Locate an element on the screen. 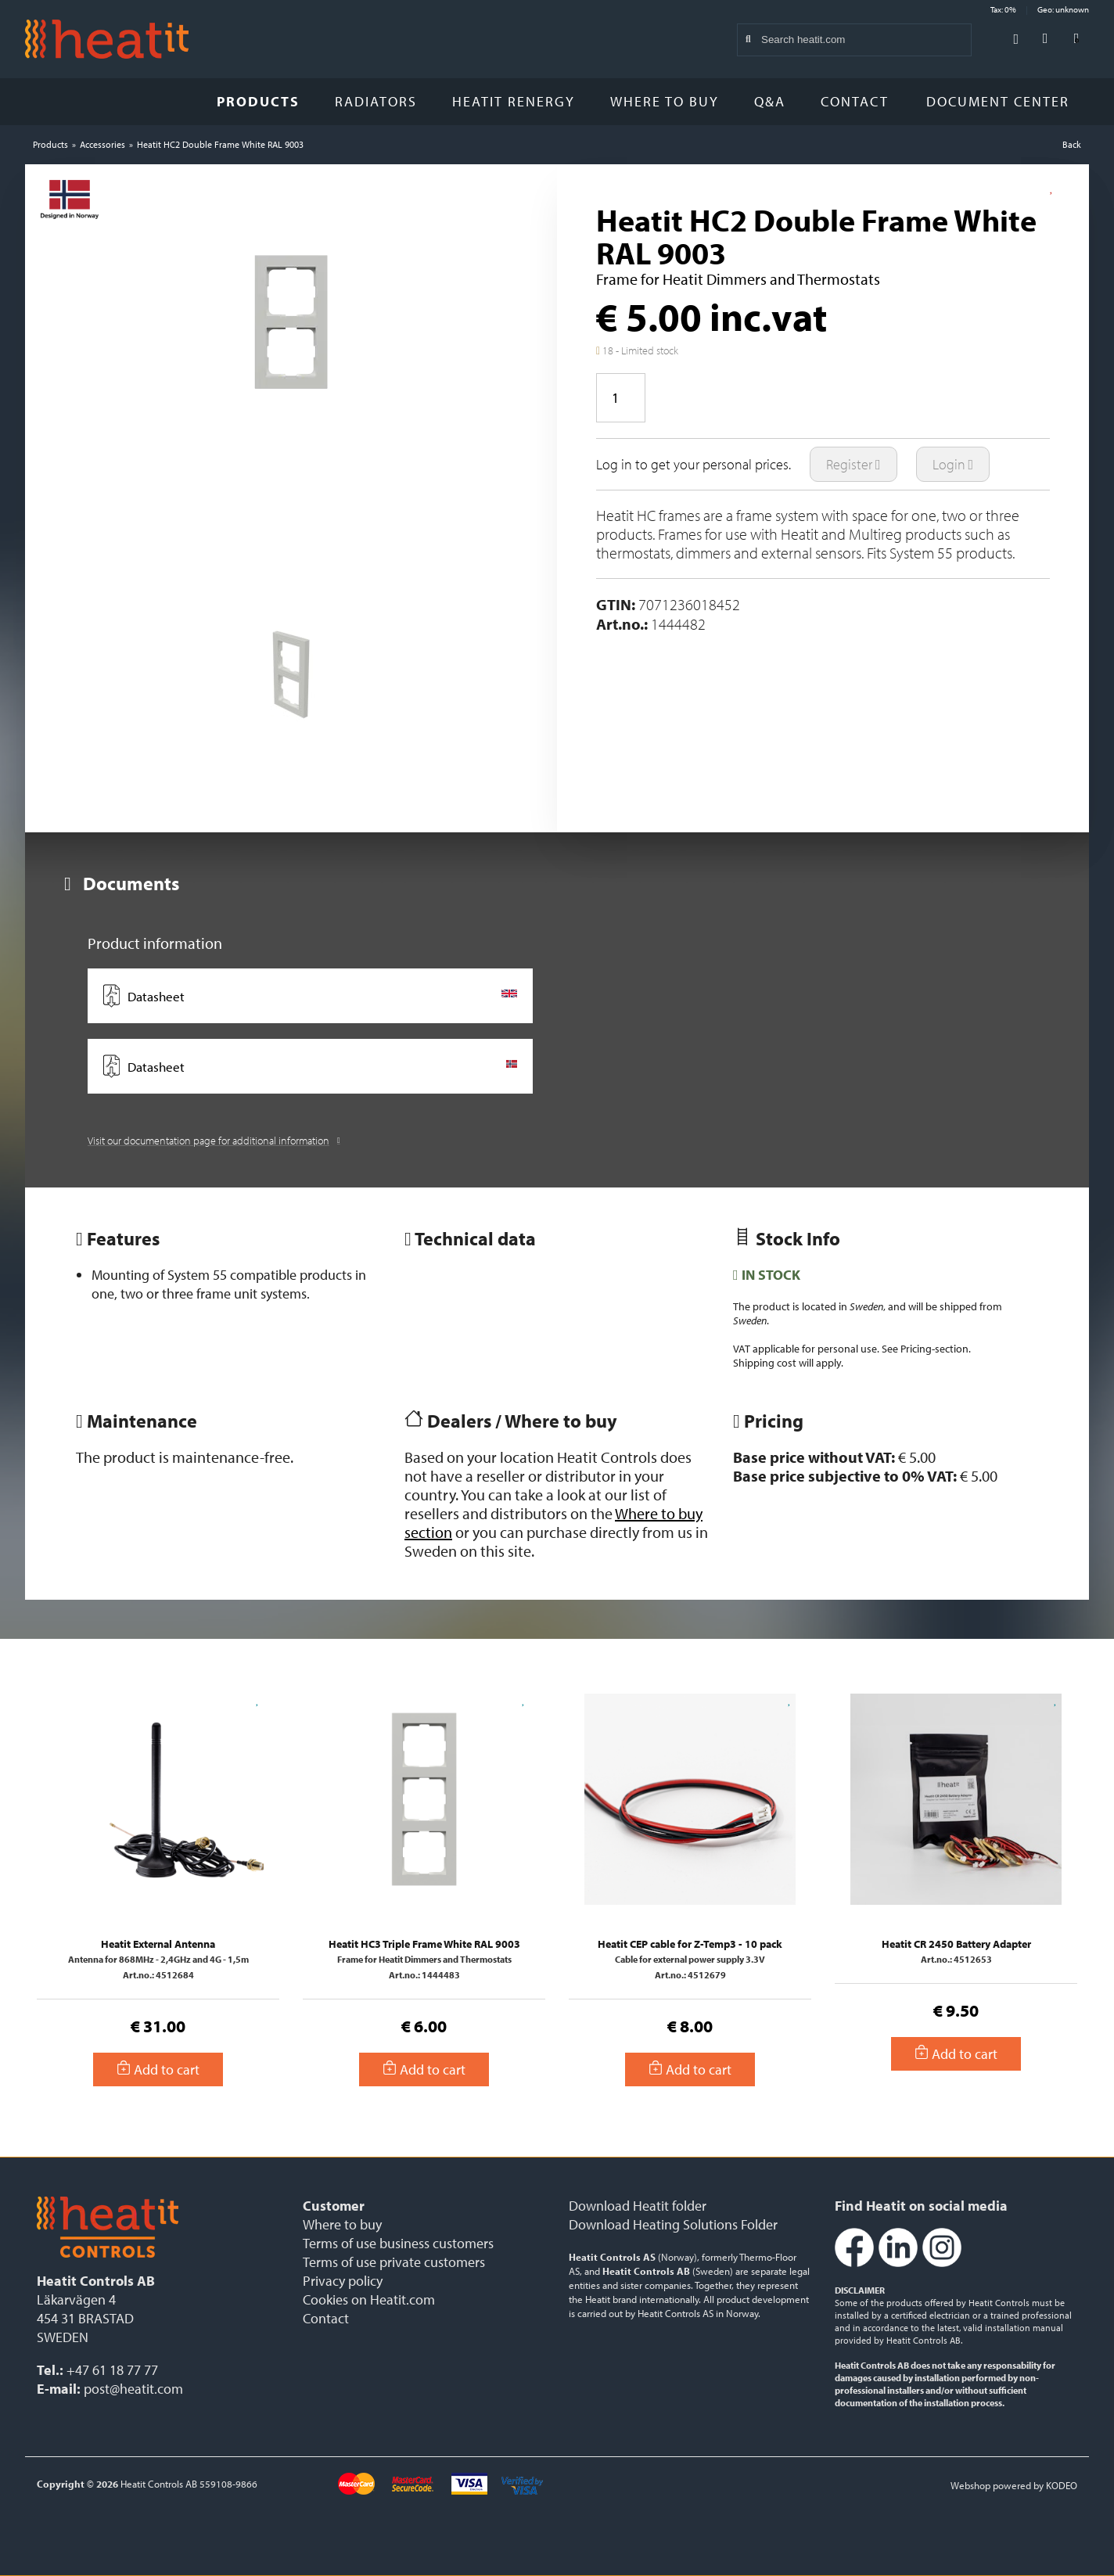  Heatit Renergy is located at coordinates (513, 101).